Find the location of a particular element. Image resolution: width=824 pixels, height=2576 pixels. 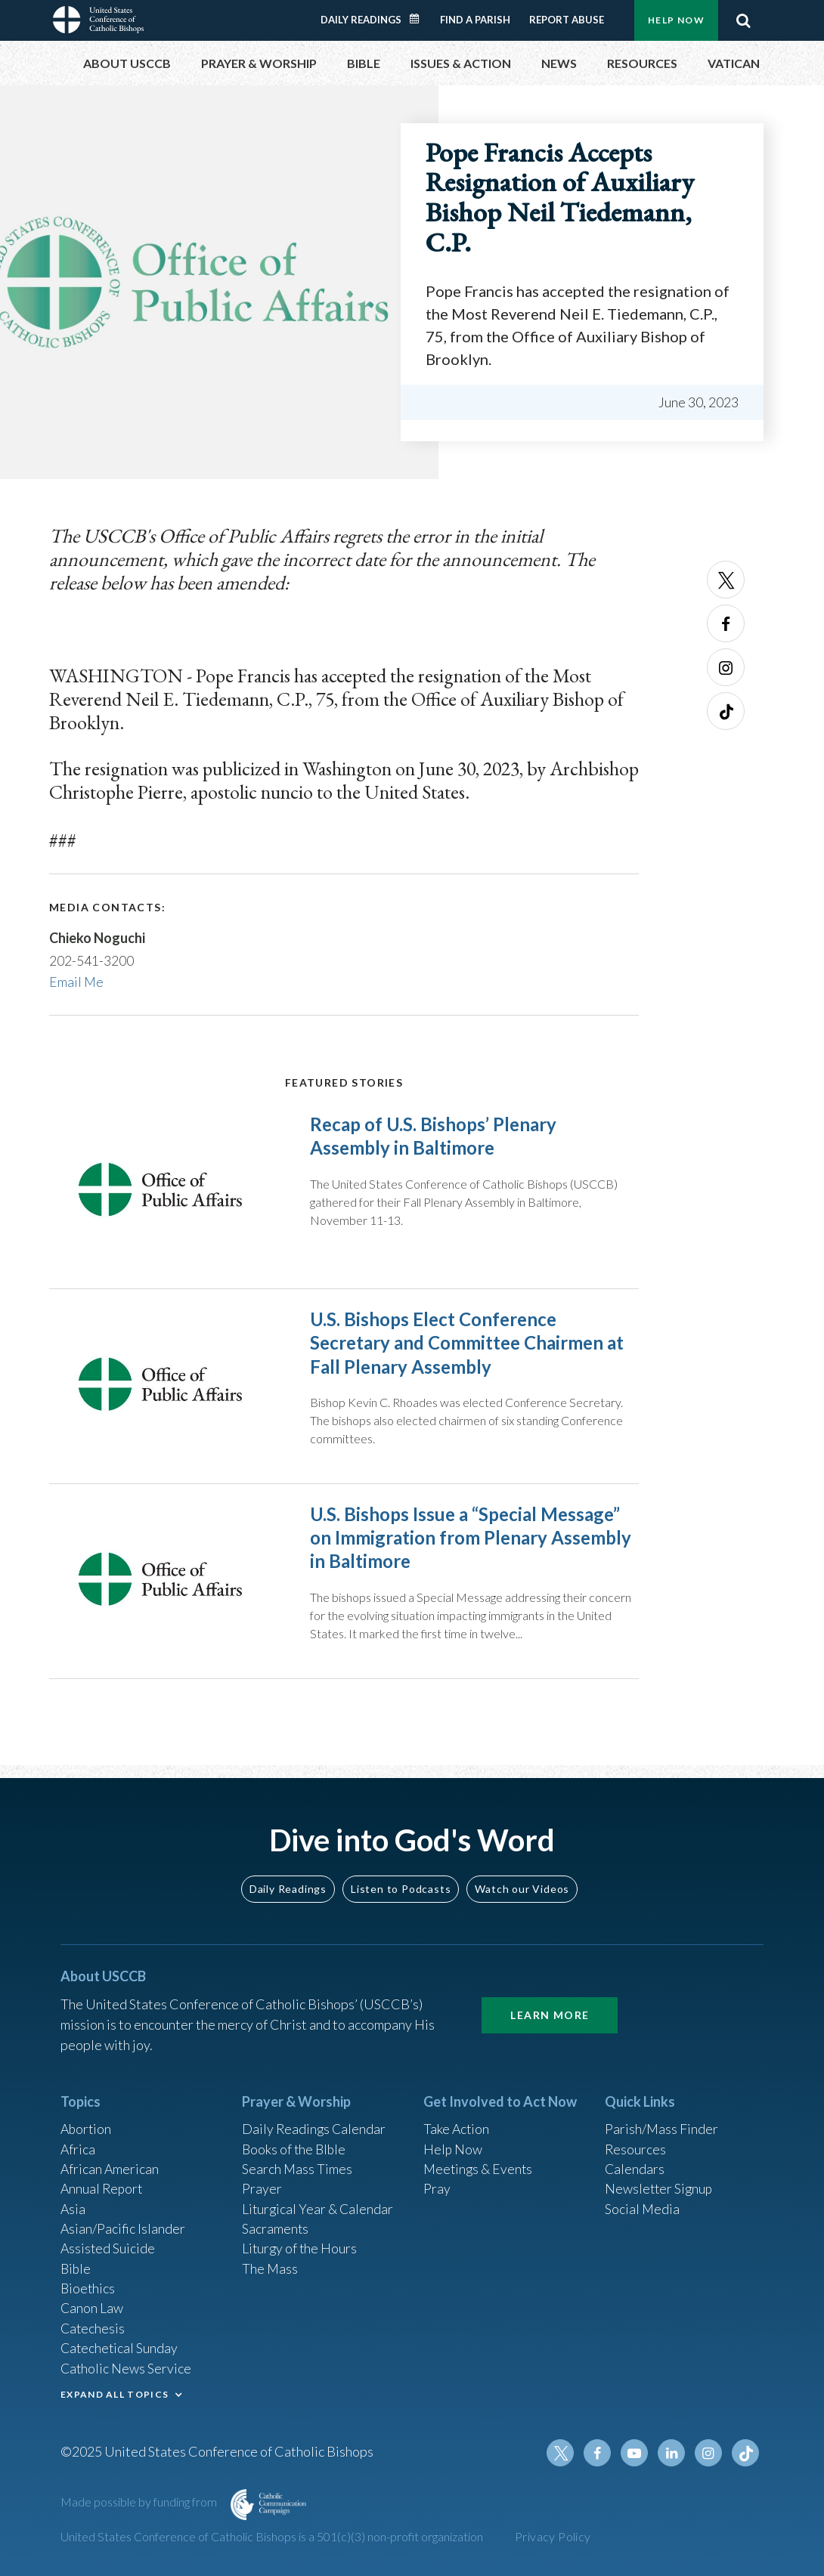

Books of the BIble is located at coordinates (295, 2142).